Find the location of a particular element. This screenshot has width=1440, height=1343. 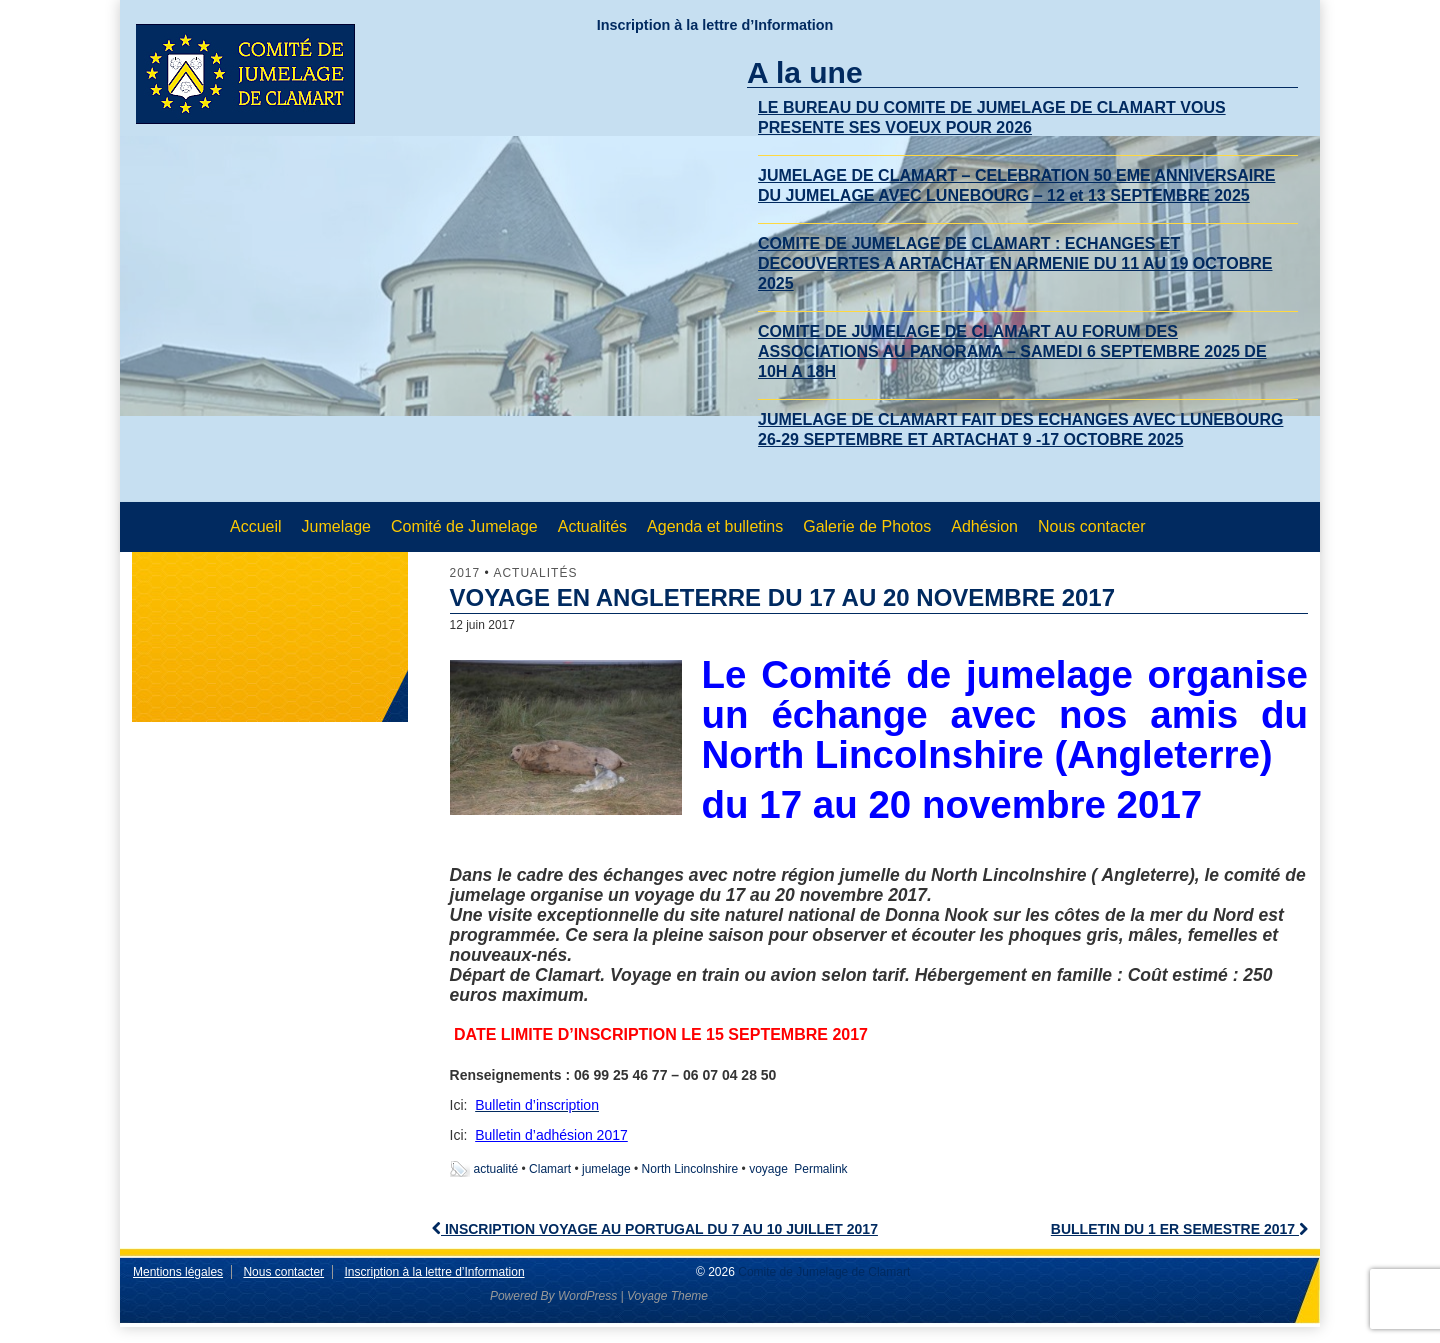

North Lincolnshire is located at coordinates (690, 1169).